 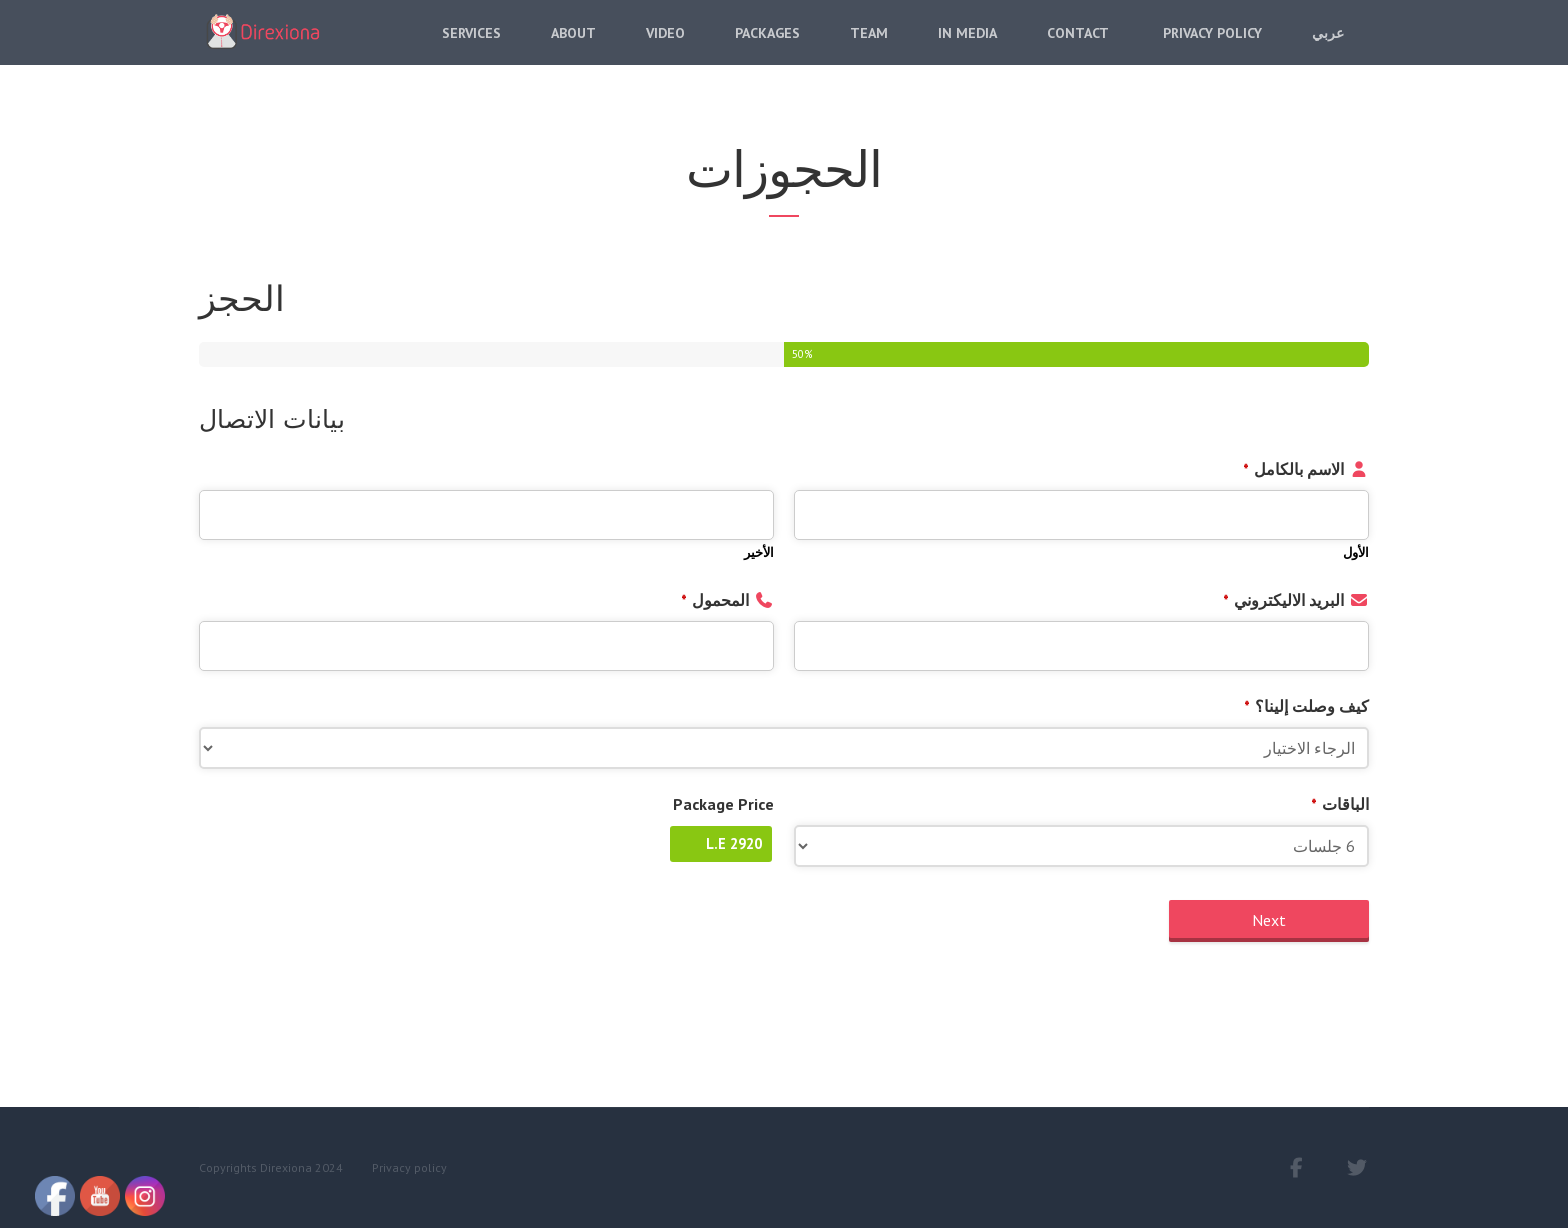 What do you see at coordinates (1293, 469) in the screenshot?
I see `الاسم بالكامل` at bounding box center [1293, 469].